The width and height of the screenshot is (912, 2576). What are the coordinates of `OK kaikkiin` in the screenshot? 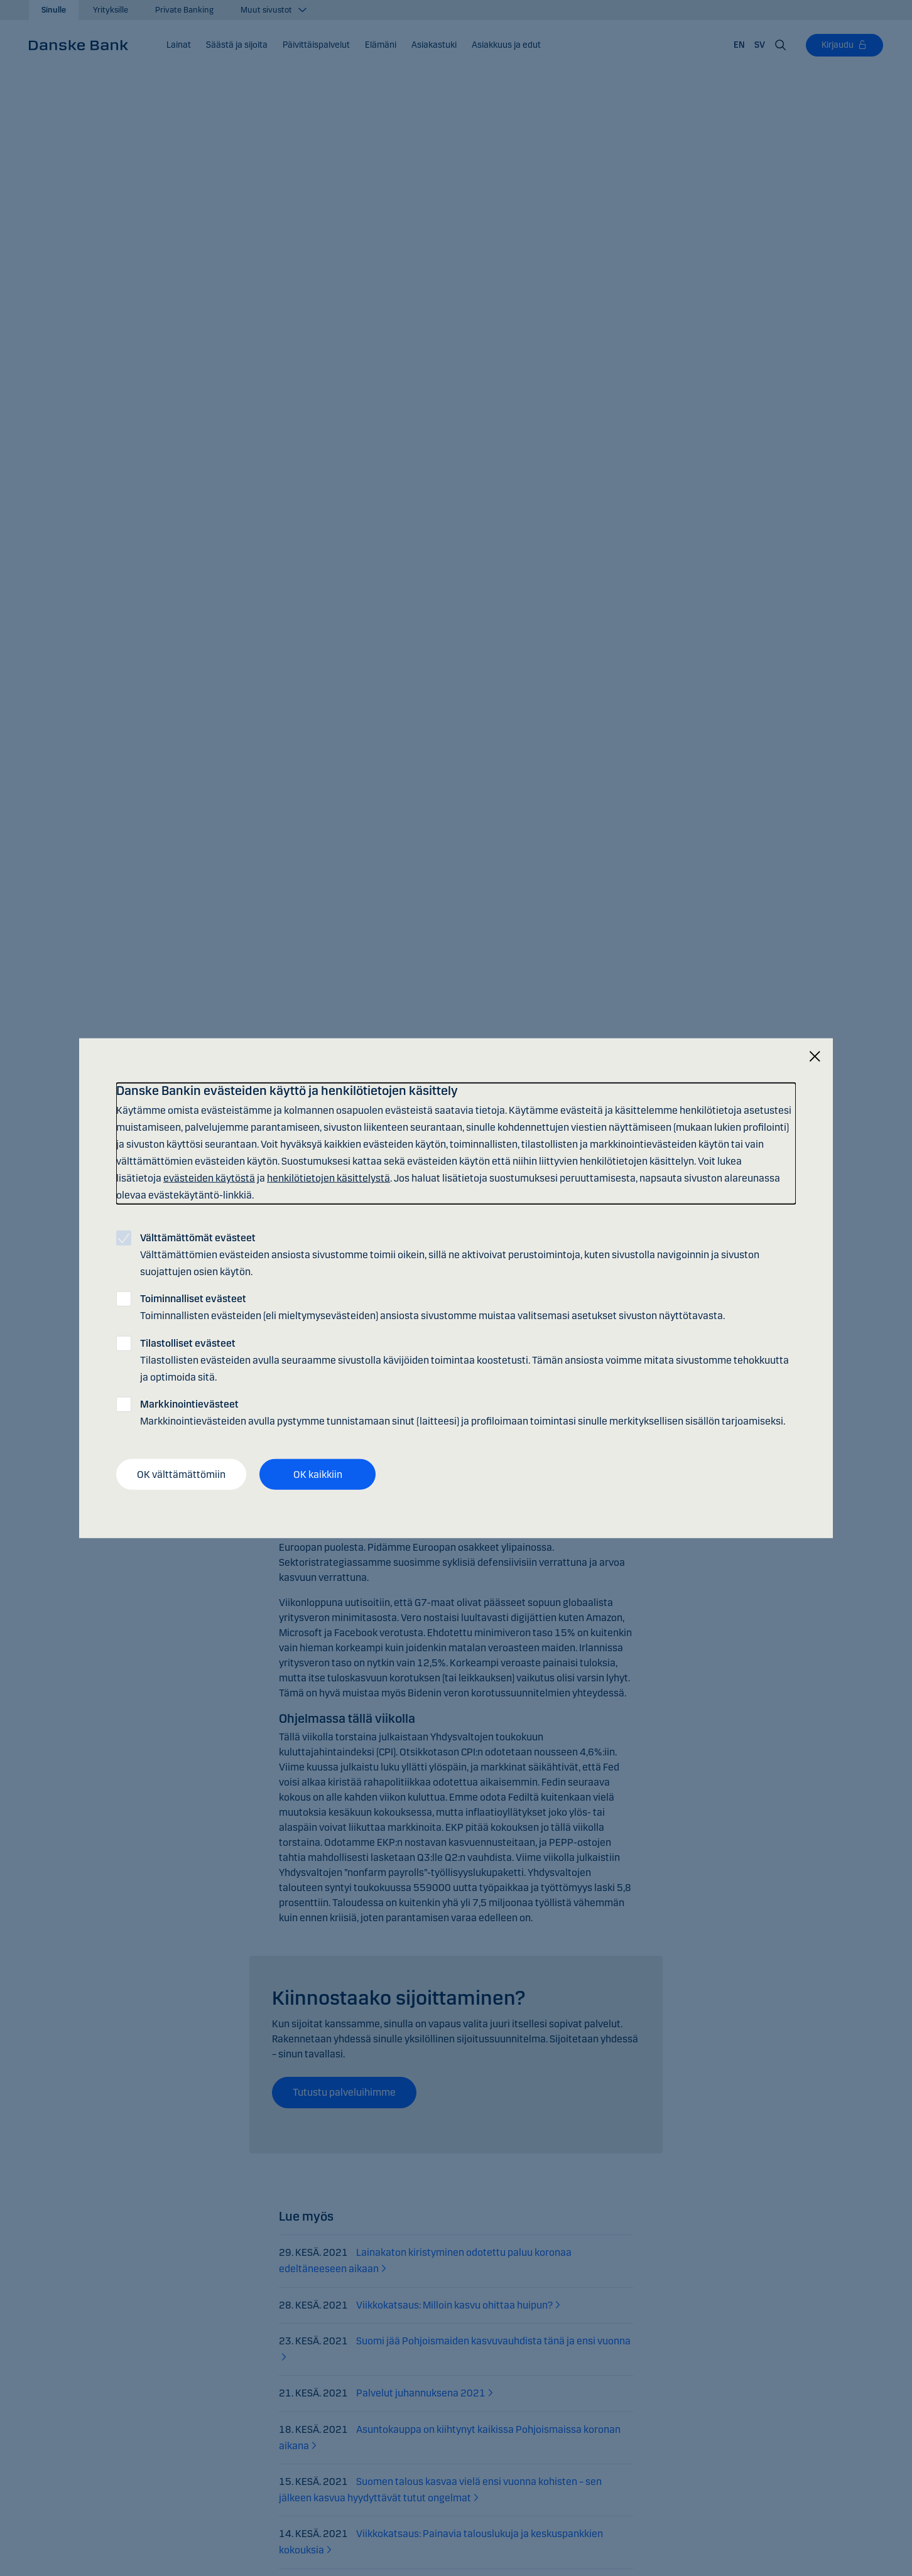 It's located at (317, 1474).